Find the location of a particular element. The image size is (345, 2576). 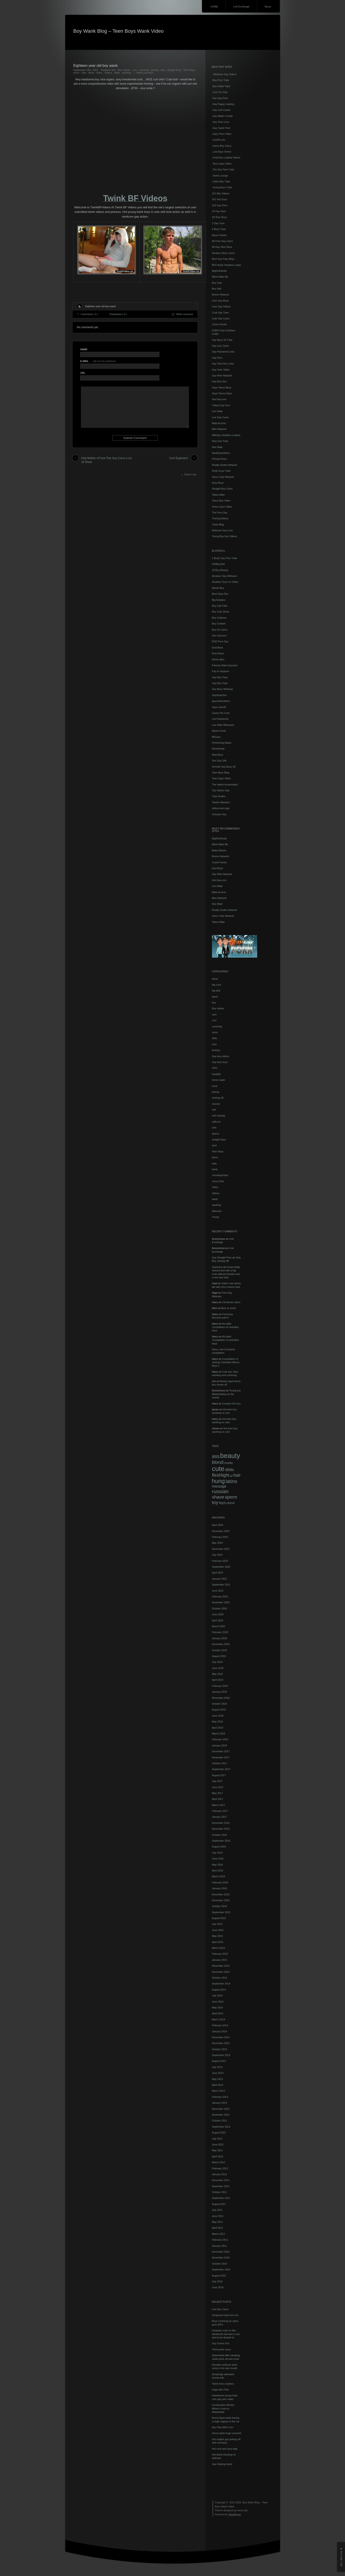

Guess His Cock is located at coordinates (221, 713).